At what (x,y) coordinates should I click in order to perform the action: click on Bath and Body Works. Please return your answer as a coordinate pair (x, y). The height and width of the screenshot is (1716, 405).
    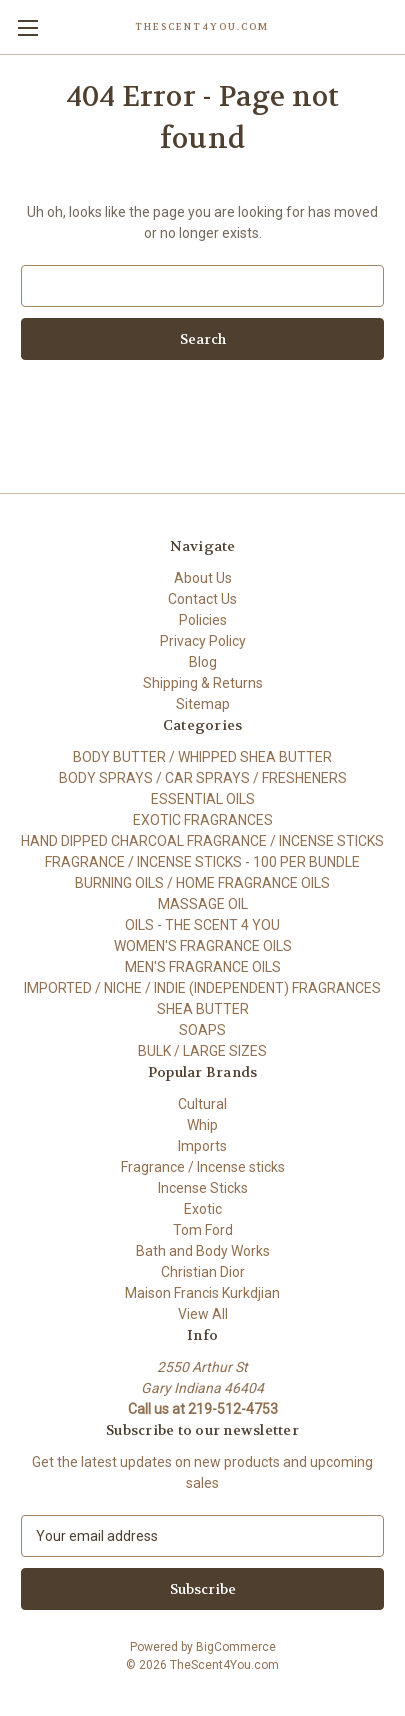
    Looking at the image, I should click on (203, 1251).